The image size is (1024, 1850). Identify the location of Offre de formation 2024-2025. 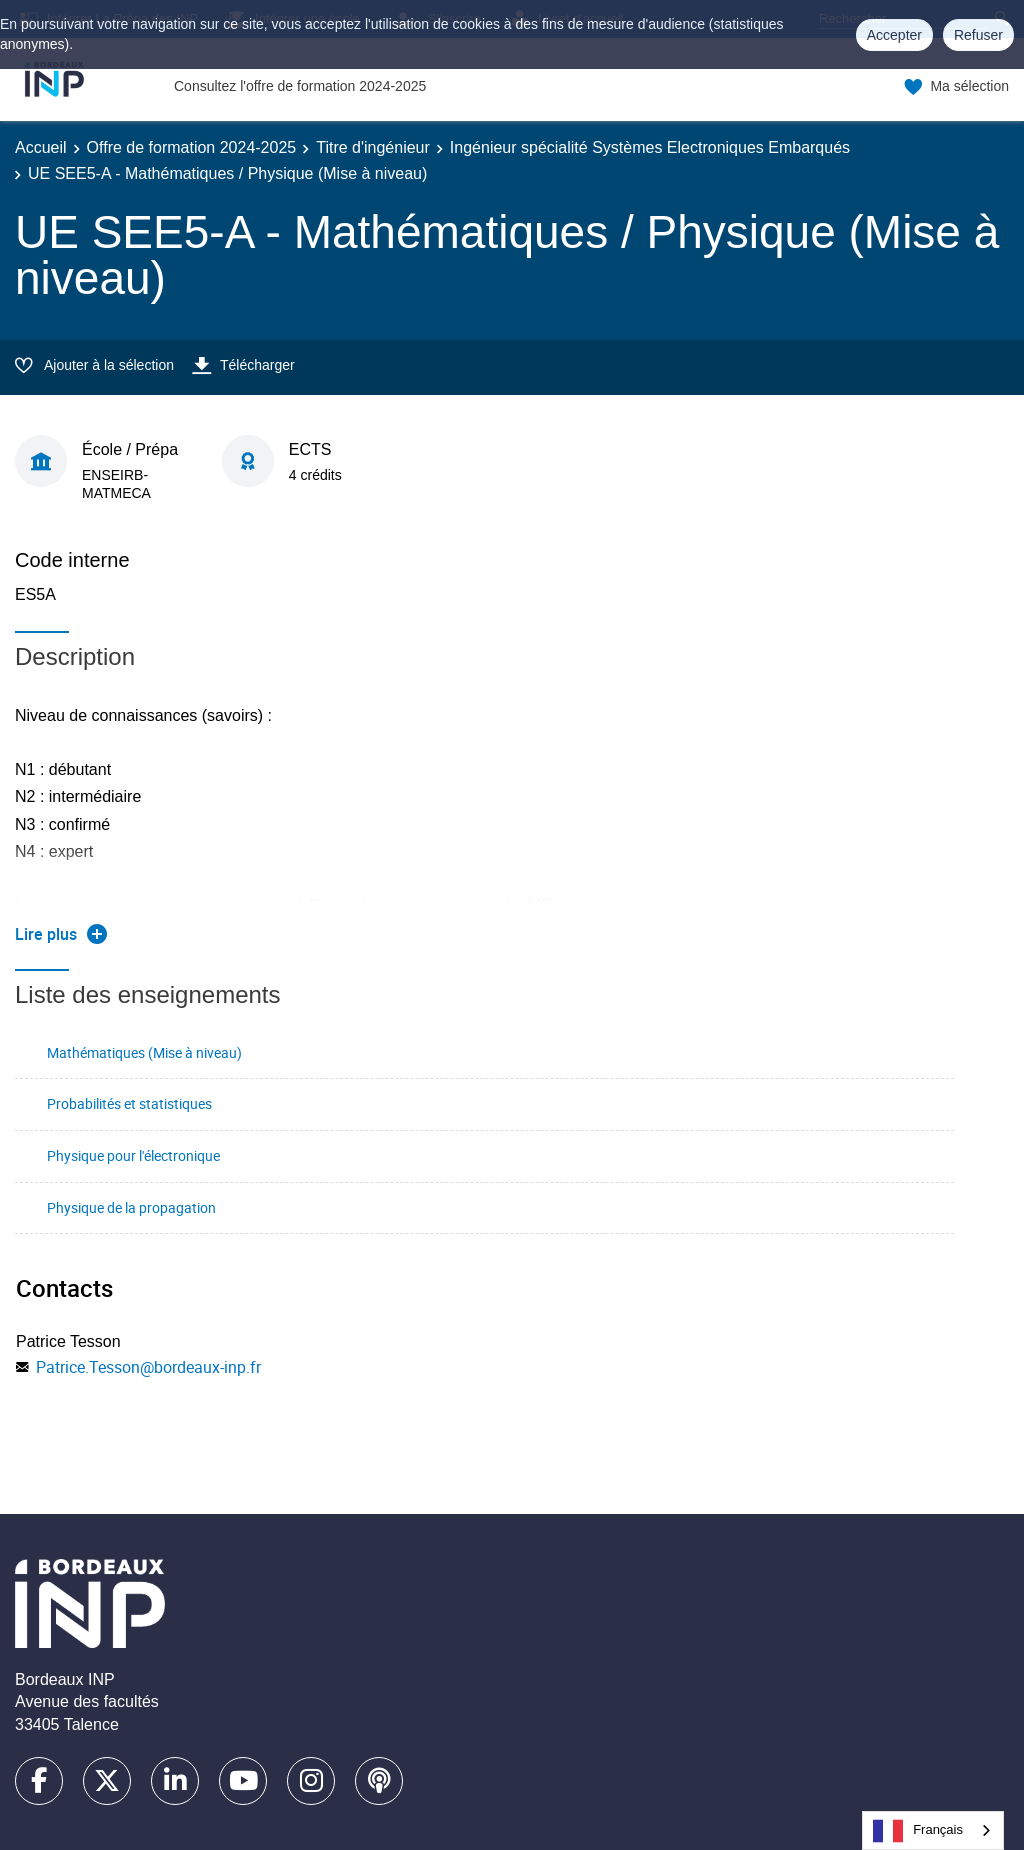
(192, 147).